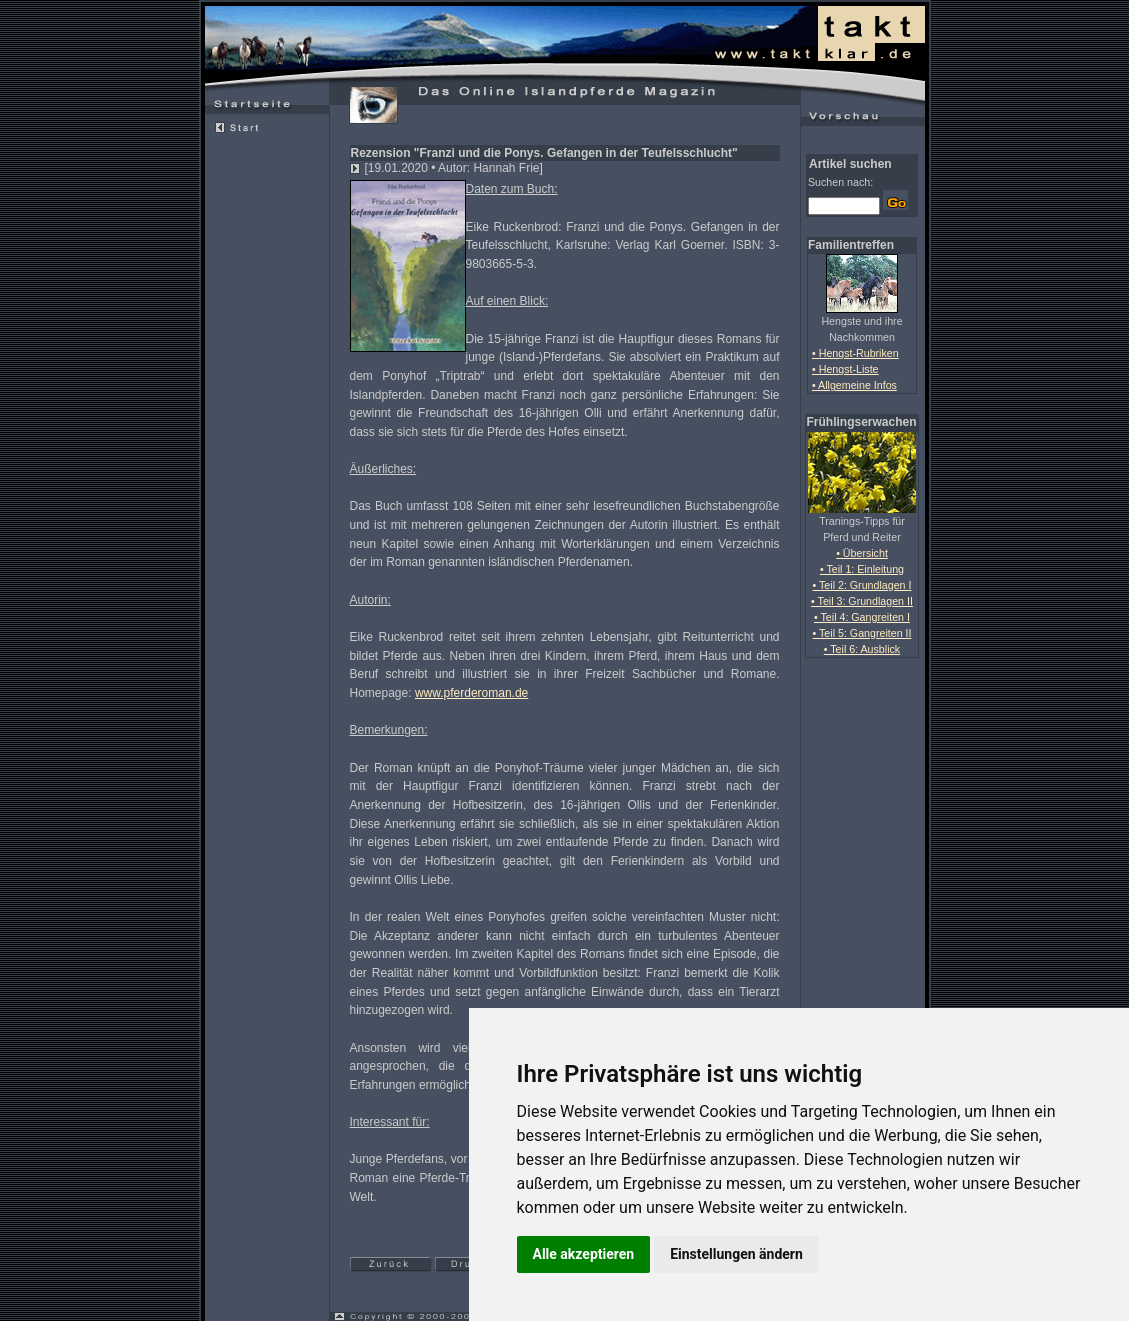 This screenshot has height=1321, width=1129. Describe the element at coordinates (862, 617) in the screenshot. I see `• Teil 4: Gangreiten I` at that location.